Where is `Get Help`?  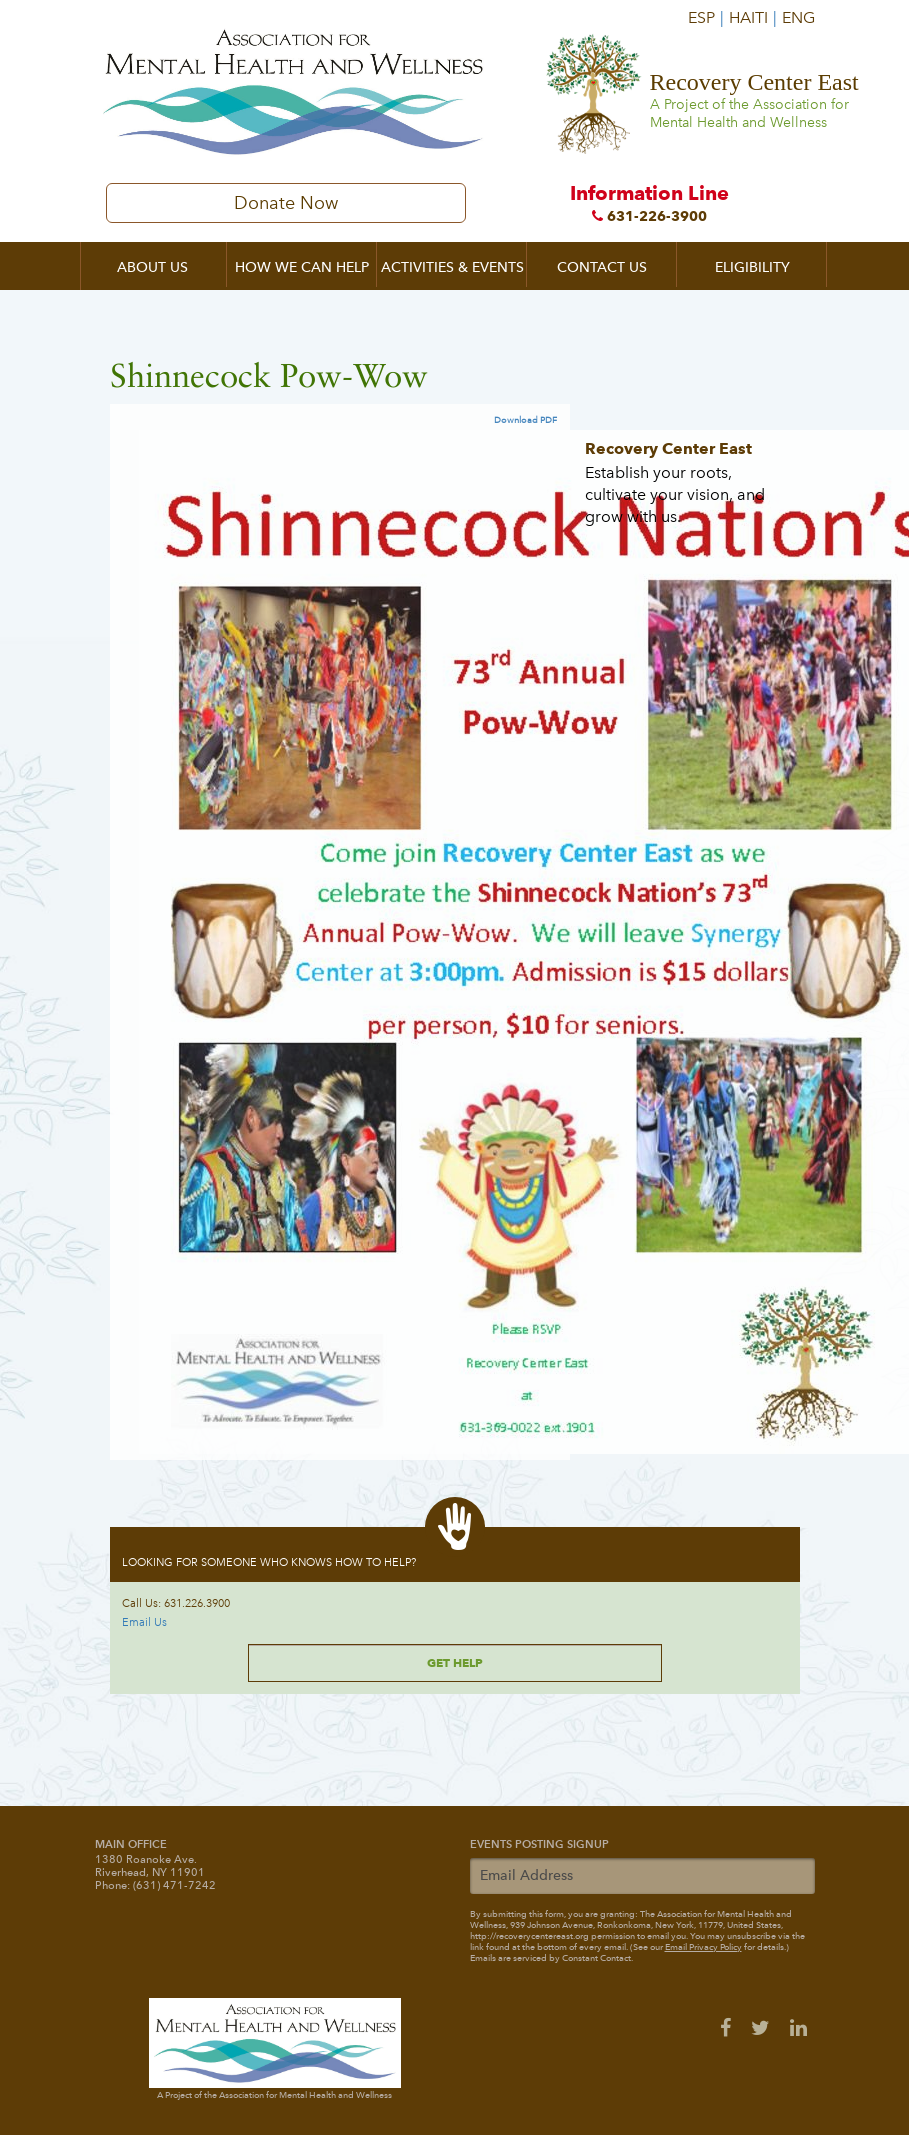 Get Help is located at coordinates (455, 1662).